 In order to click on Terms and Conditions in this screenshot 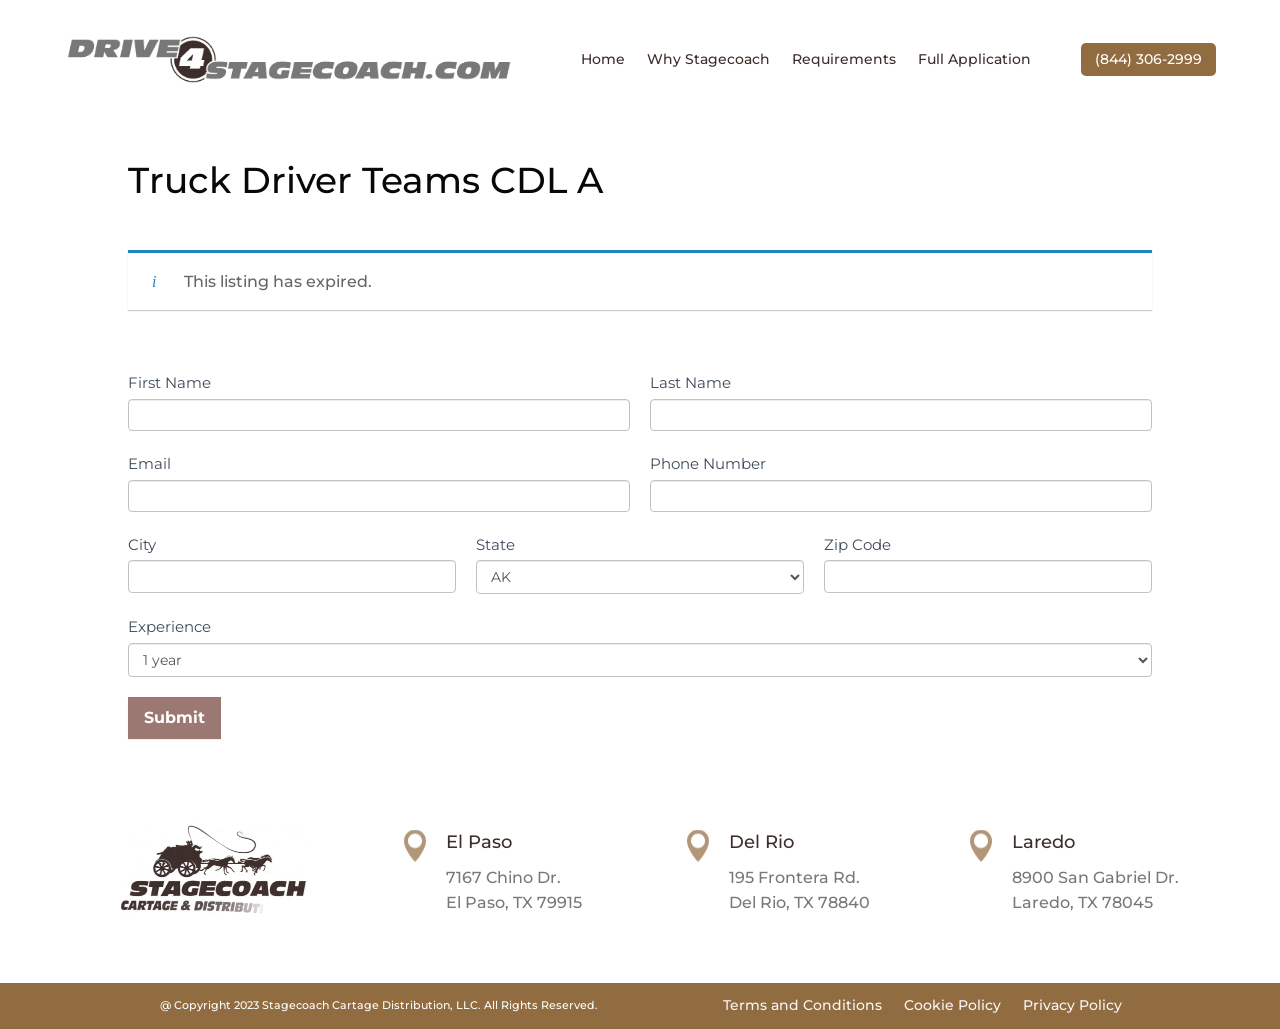, I will do `click(802, 1006)`.